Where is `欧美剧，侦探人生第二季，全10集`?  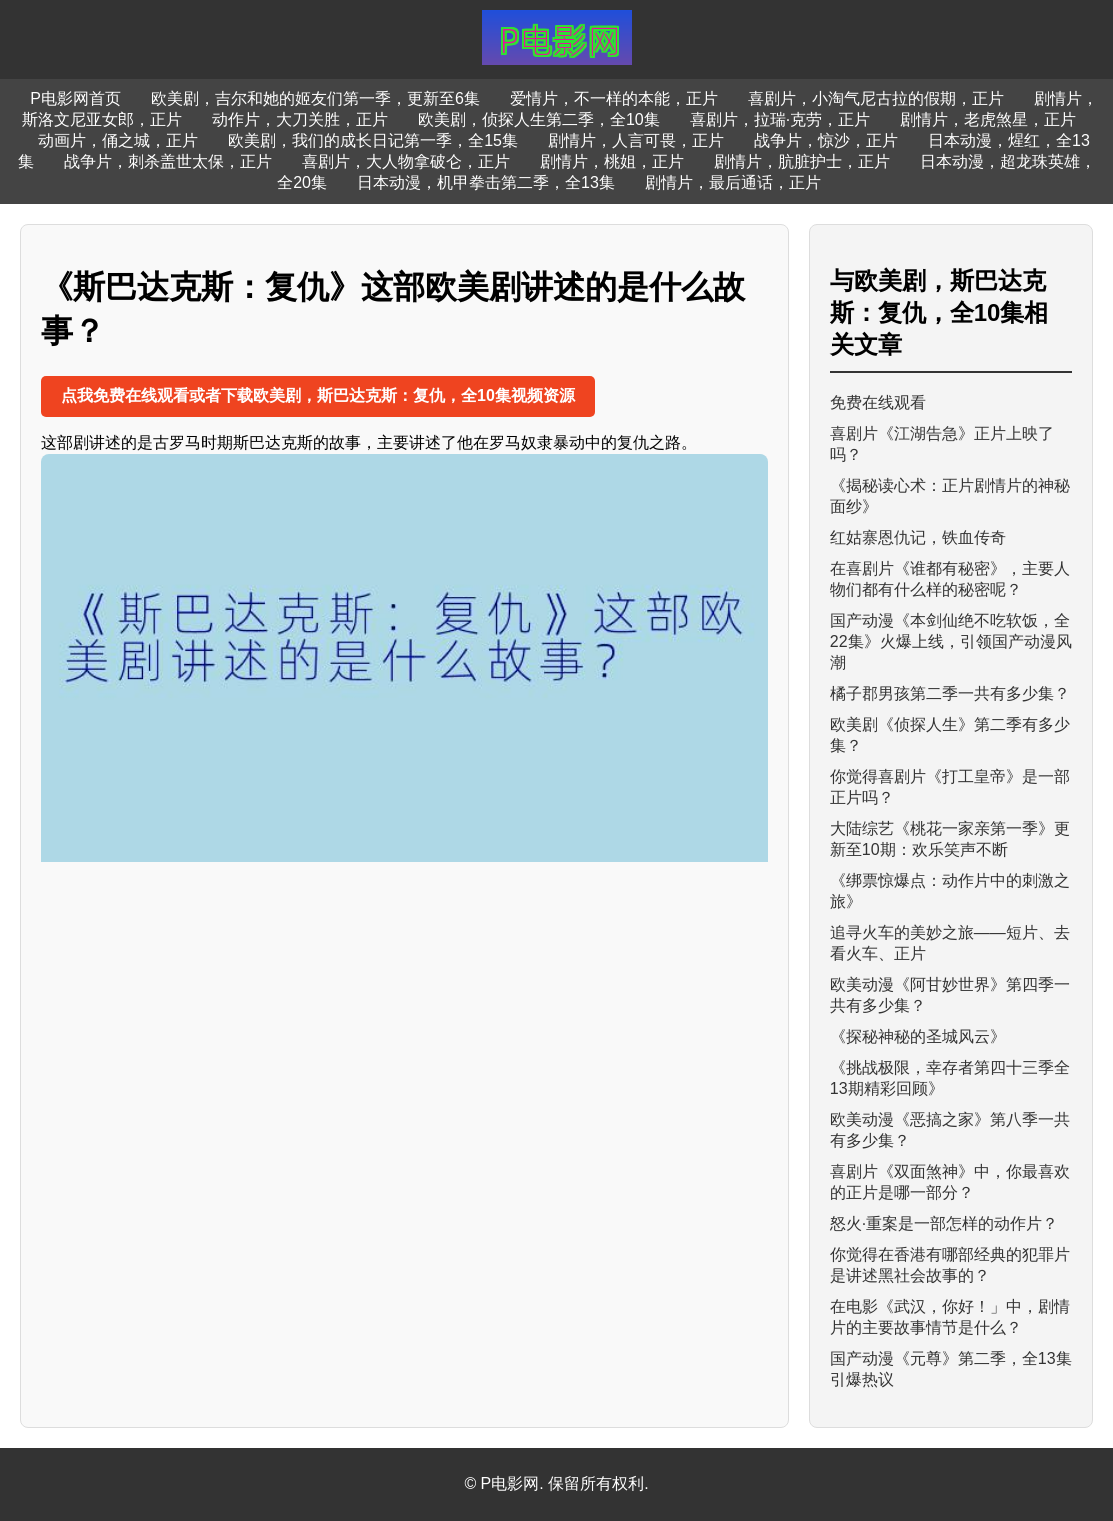
欧美剧，侦探人生第二季，全10集 is located at coordinates (539, 119).